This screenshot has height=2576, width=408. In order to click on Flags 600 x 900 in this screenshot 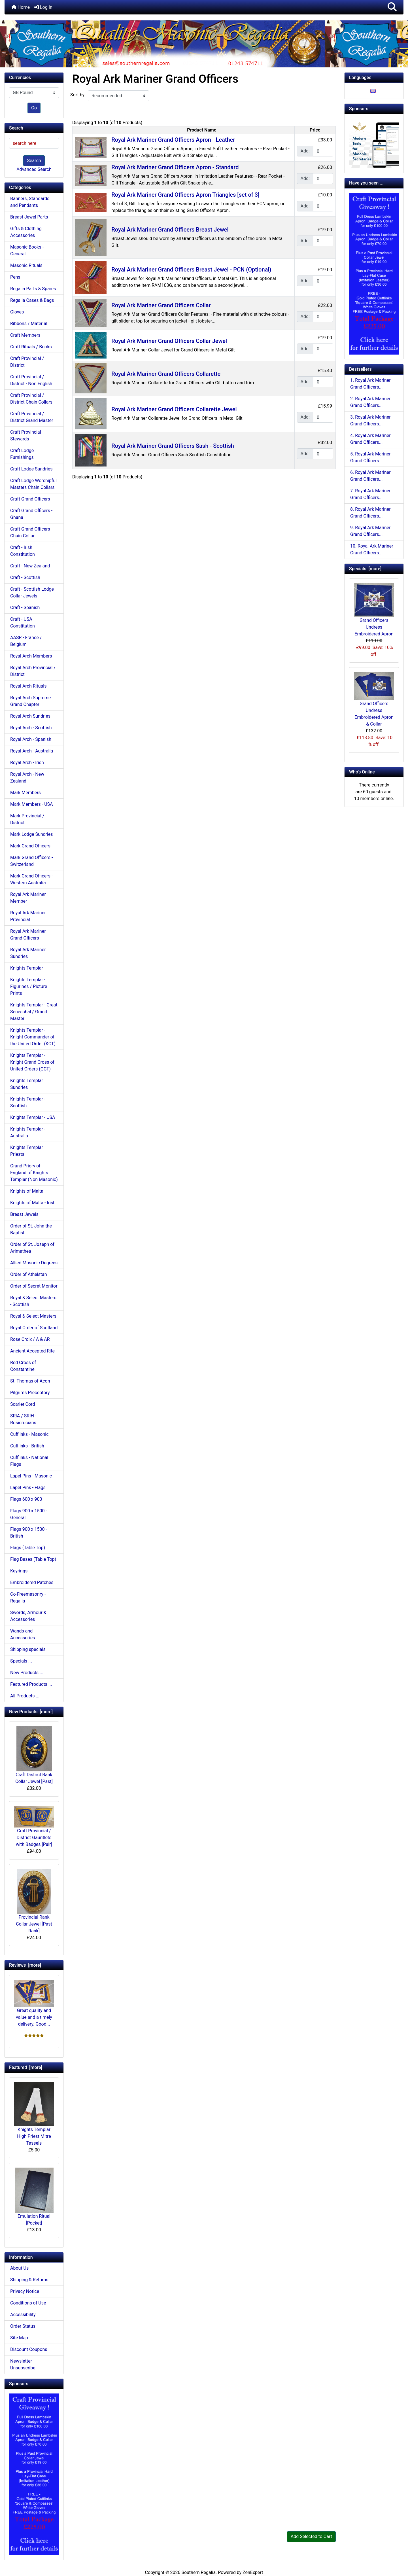, I will do `click(26, 1499)`.